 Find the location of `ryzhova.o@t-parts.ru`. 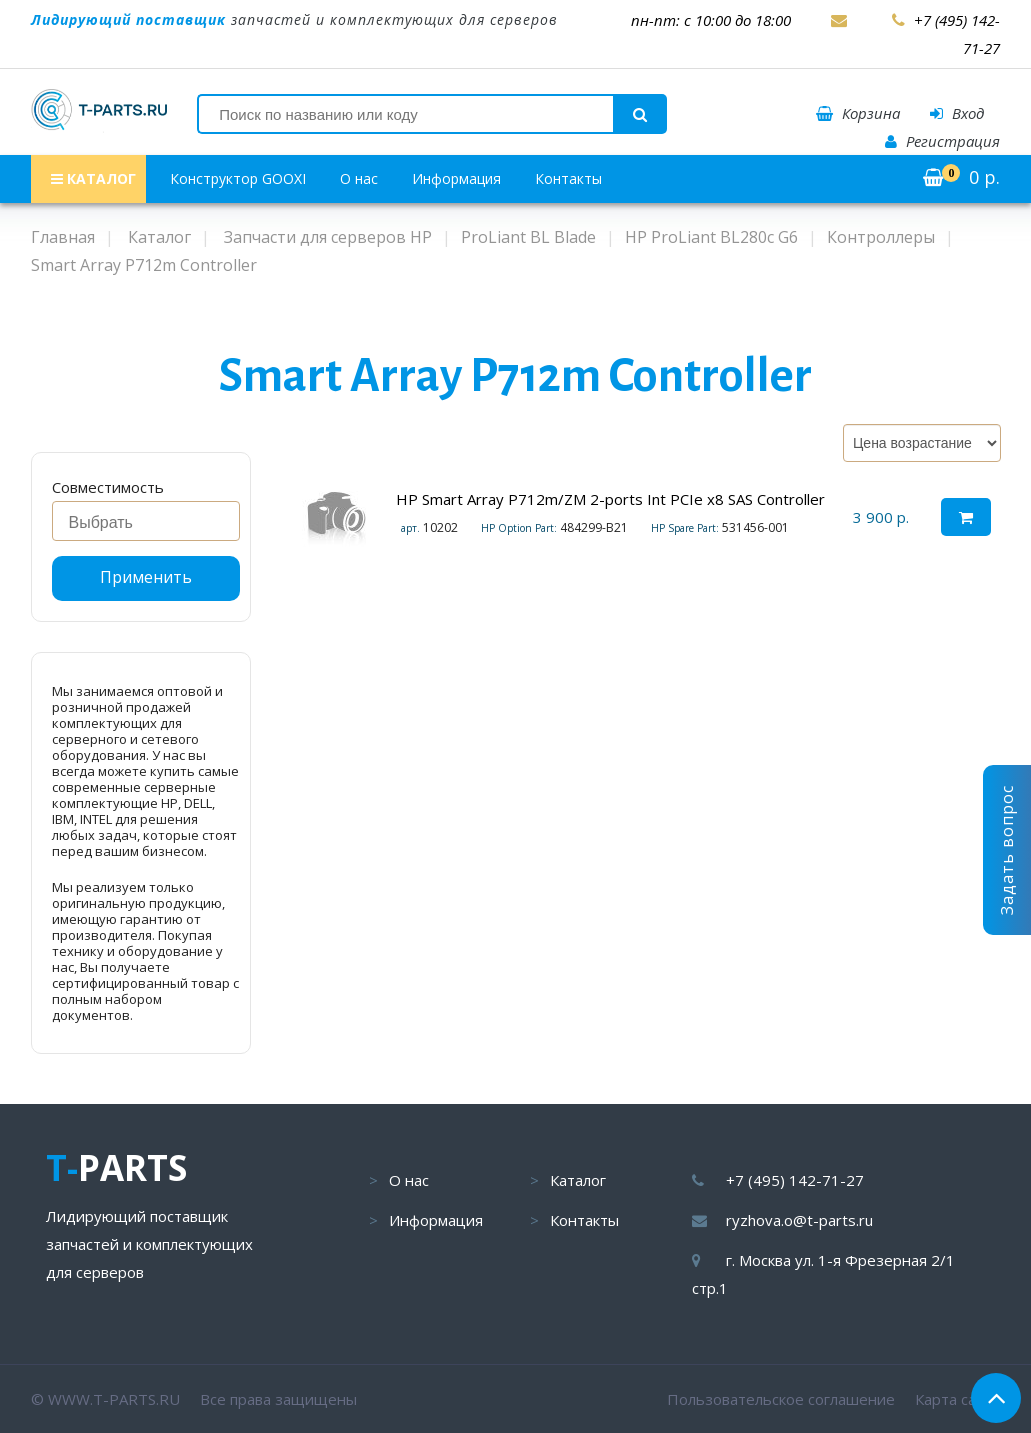

ryzhova.o@t-parts.ru is located at coordinates (799, 1220).